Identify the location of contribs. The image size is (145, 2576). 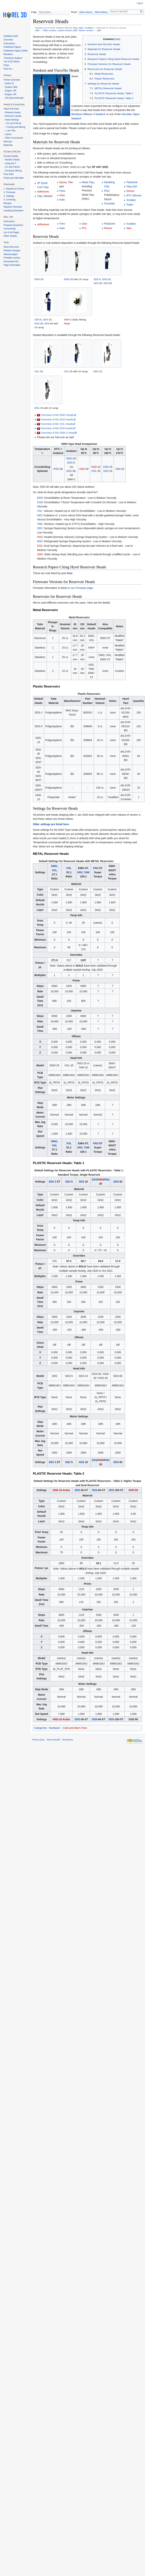
(88, 27).